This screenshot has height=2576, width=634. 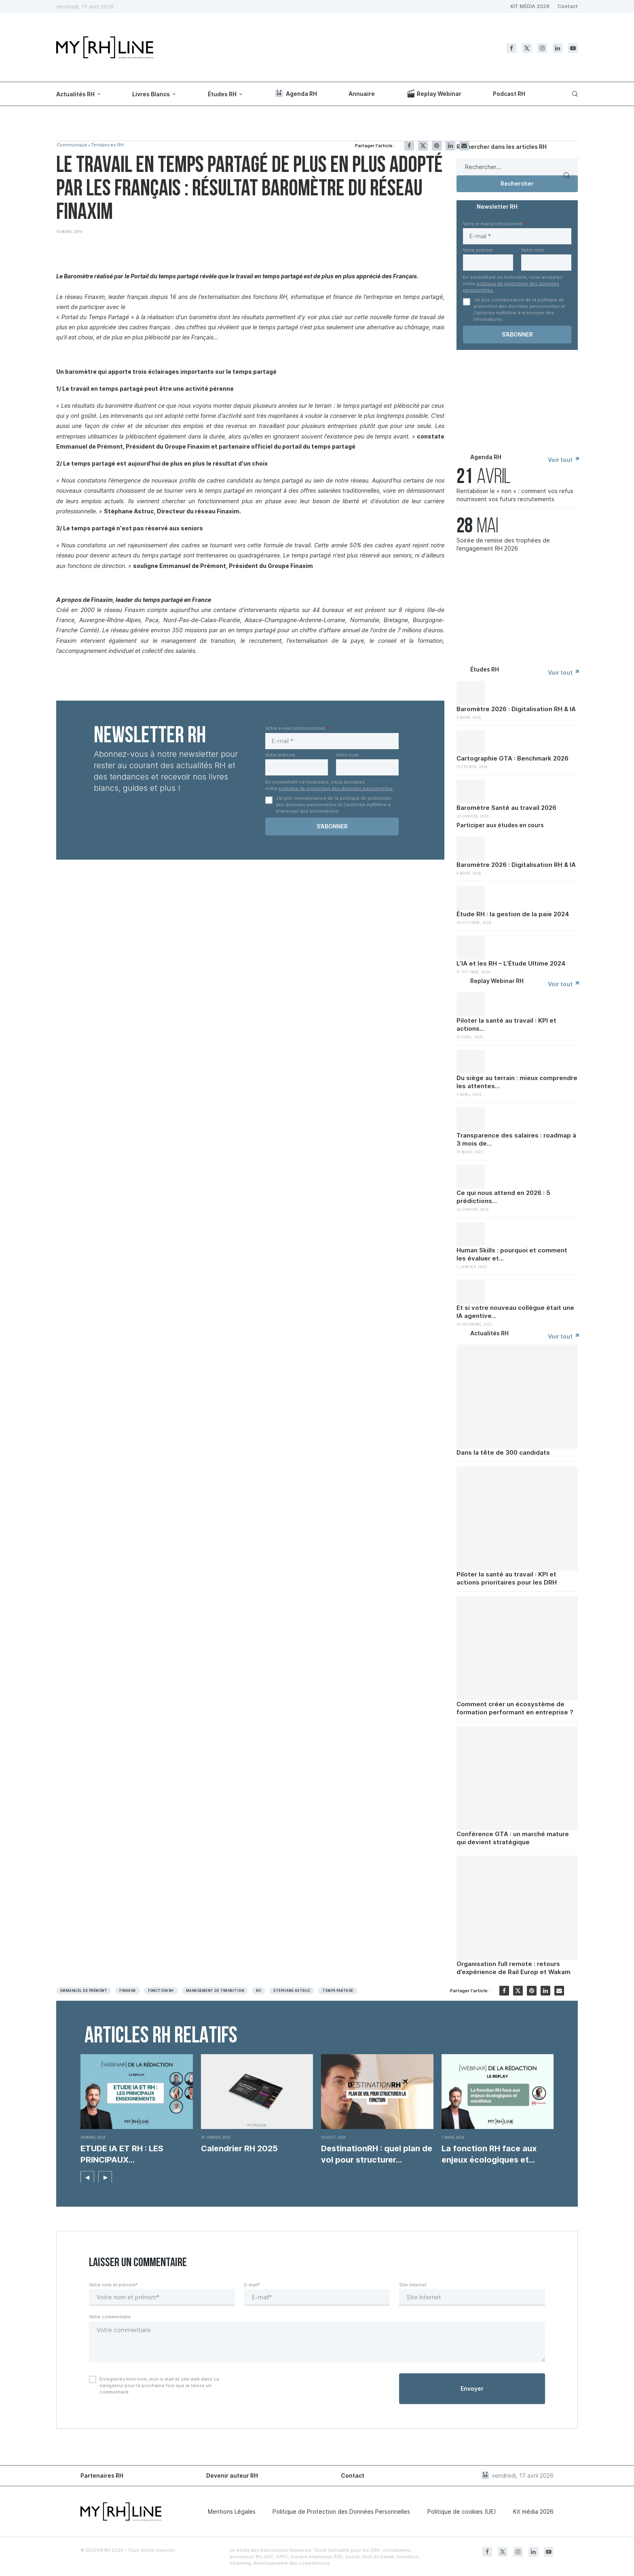 What do you see at coordinates (232, 2475) in the screenshot?
I see `Devenir auteur RH` at bounding box center [232, 2475].